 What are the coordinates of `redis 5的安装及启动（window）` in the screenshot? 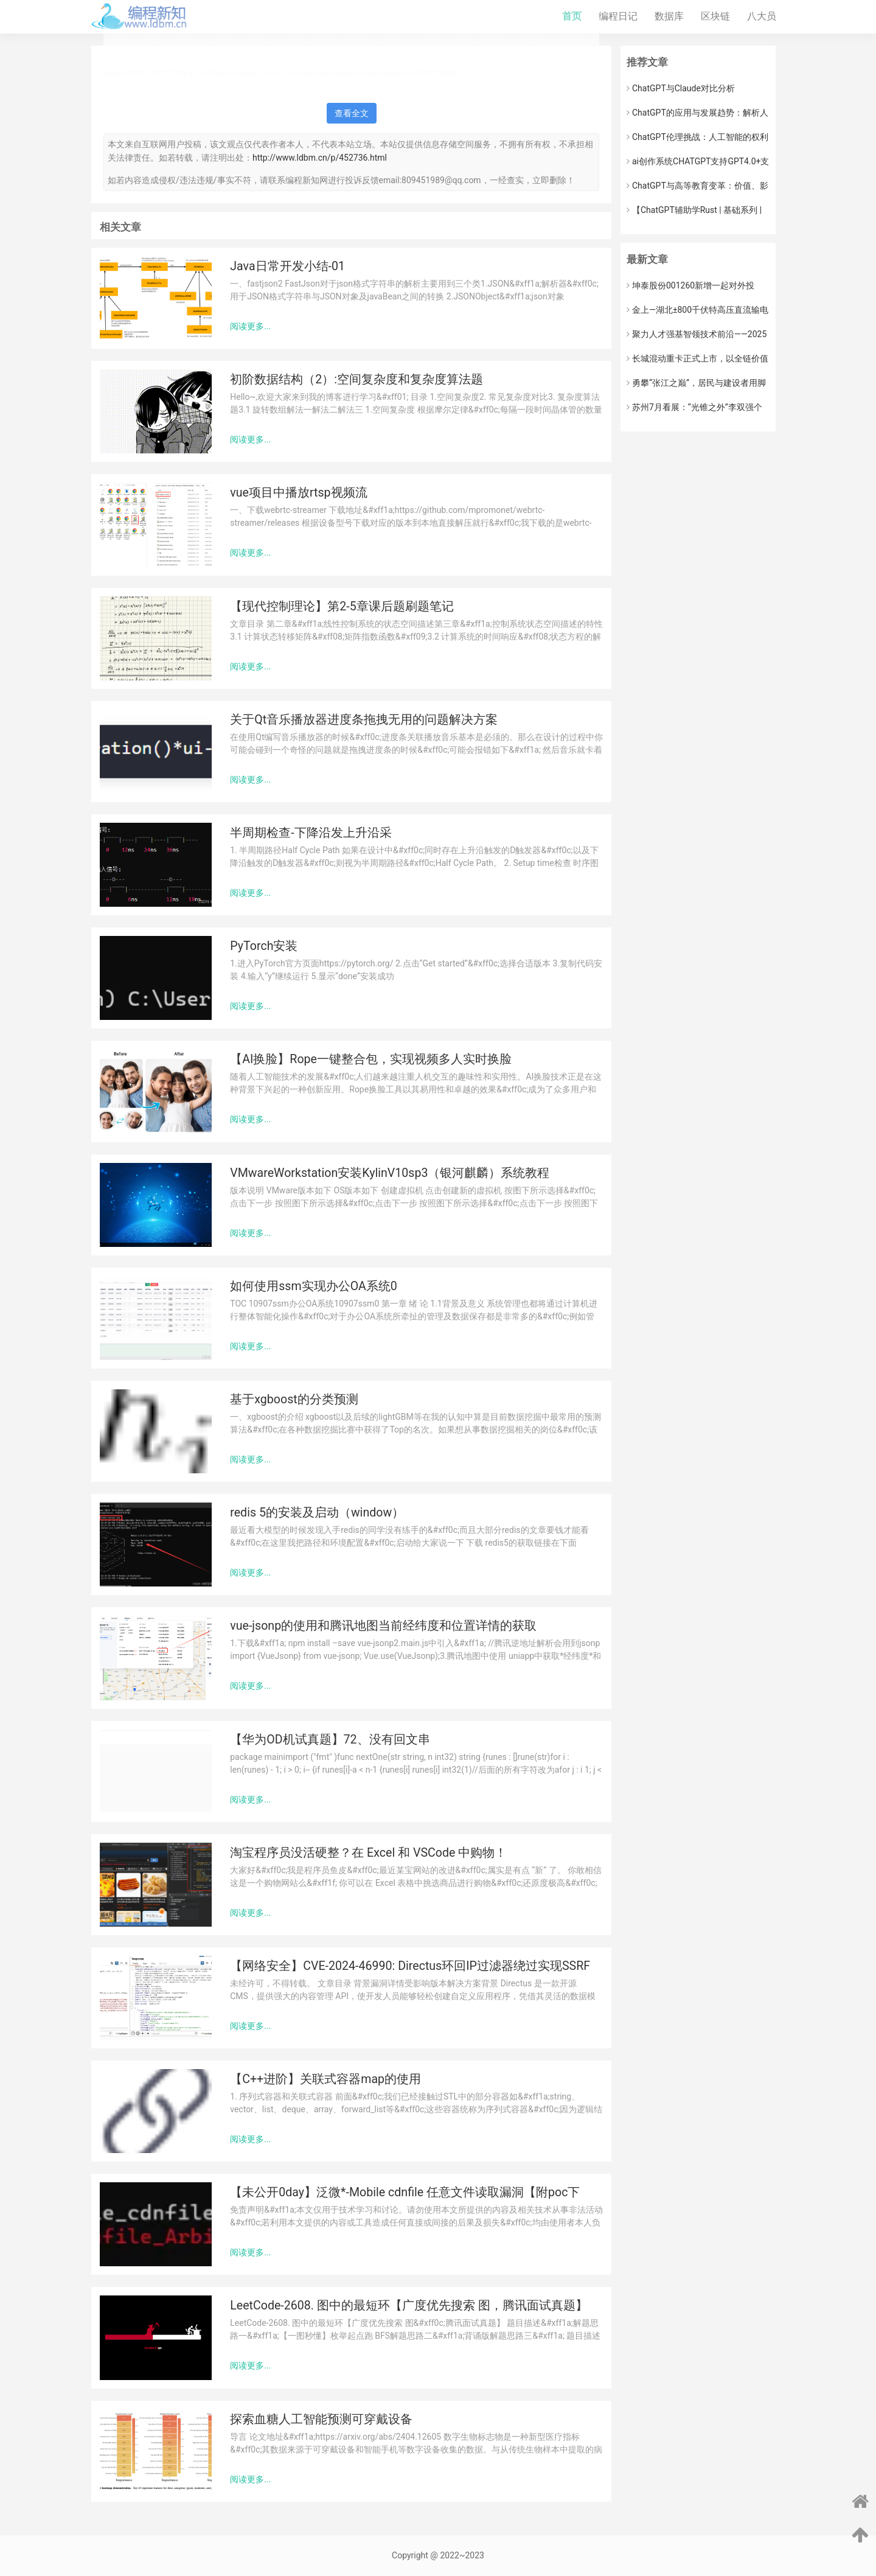 It's located at (317, 1513).